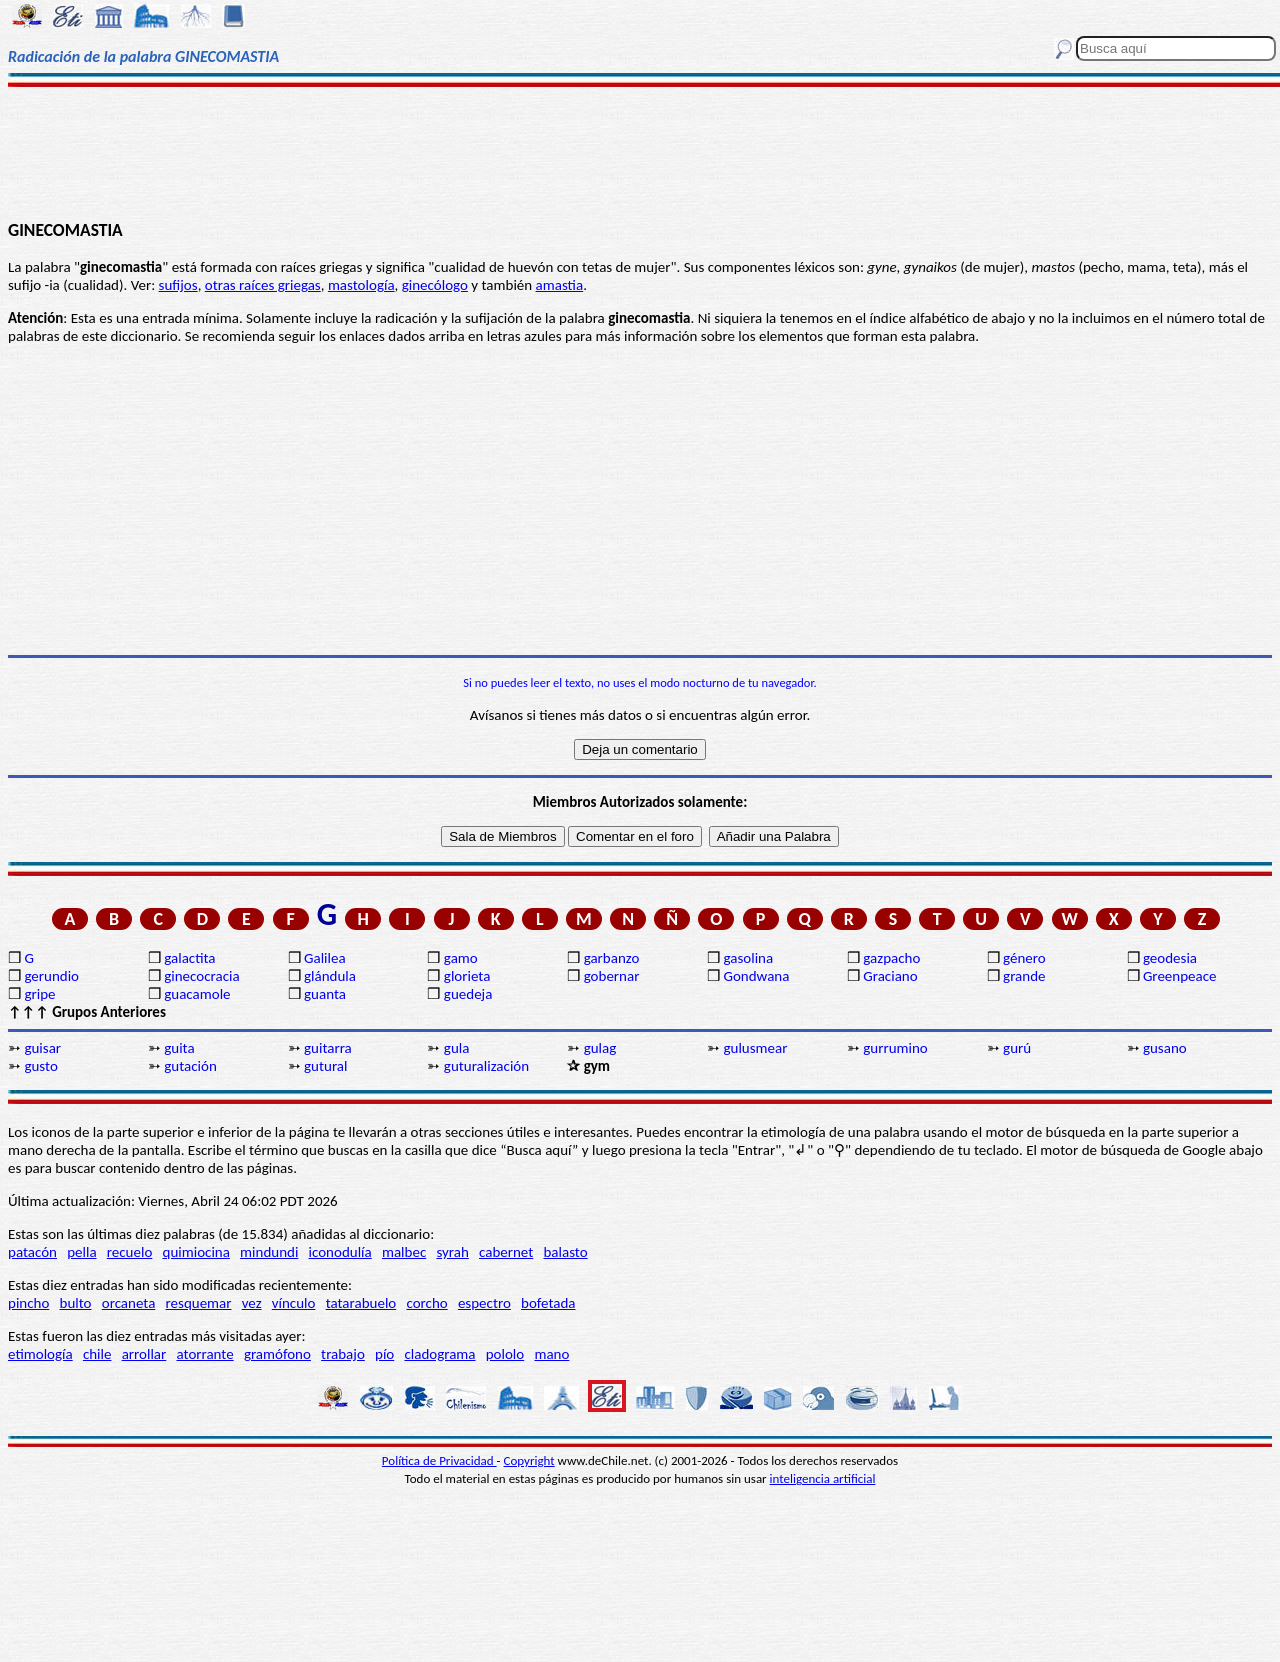 This screenshot has width=1280, height=1662. Describe the element at coordinates (823, 1478) in the screenshot. I see `inteligencia artificial` at that location.